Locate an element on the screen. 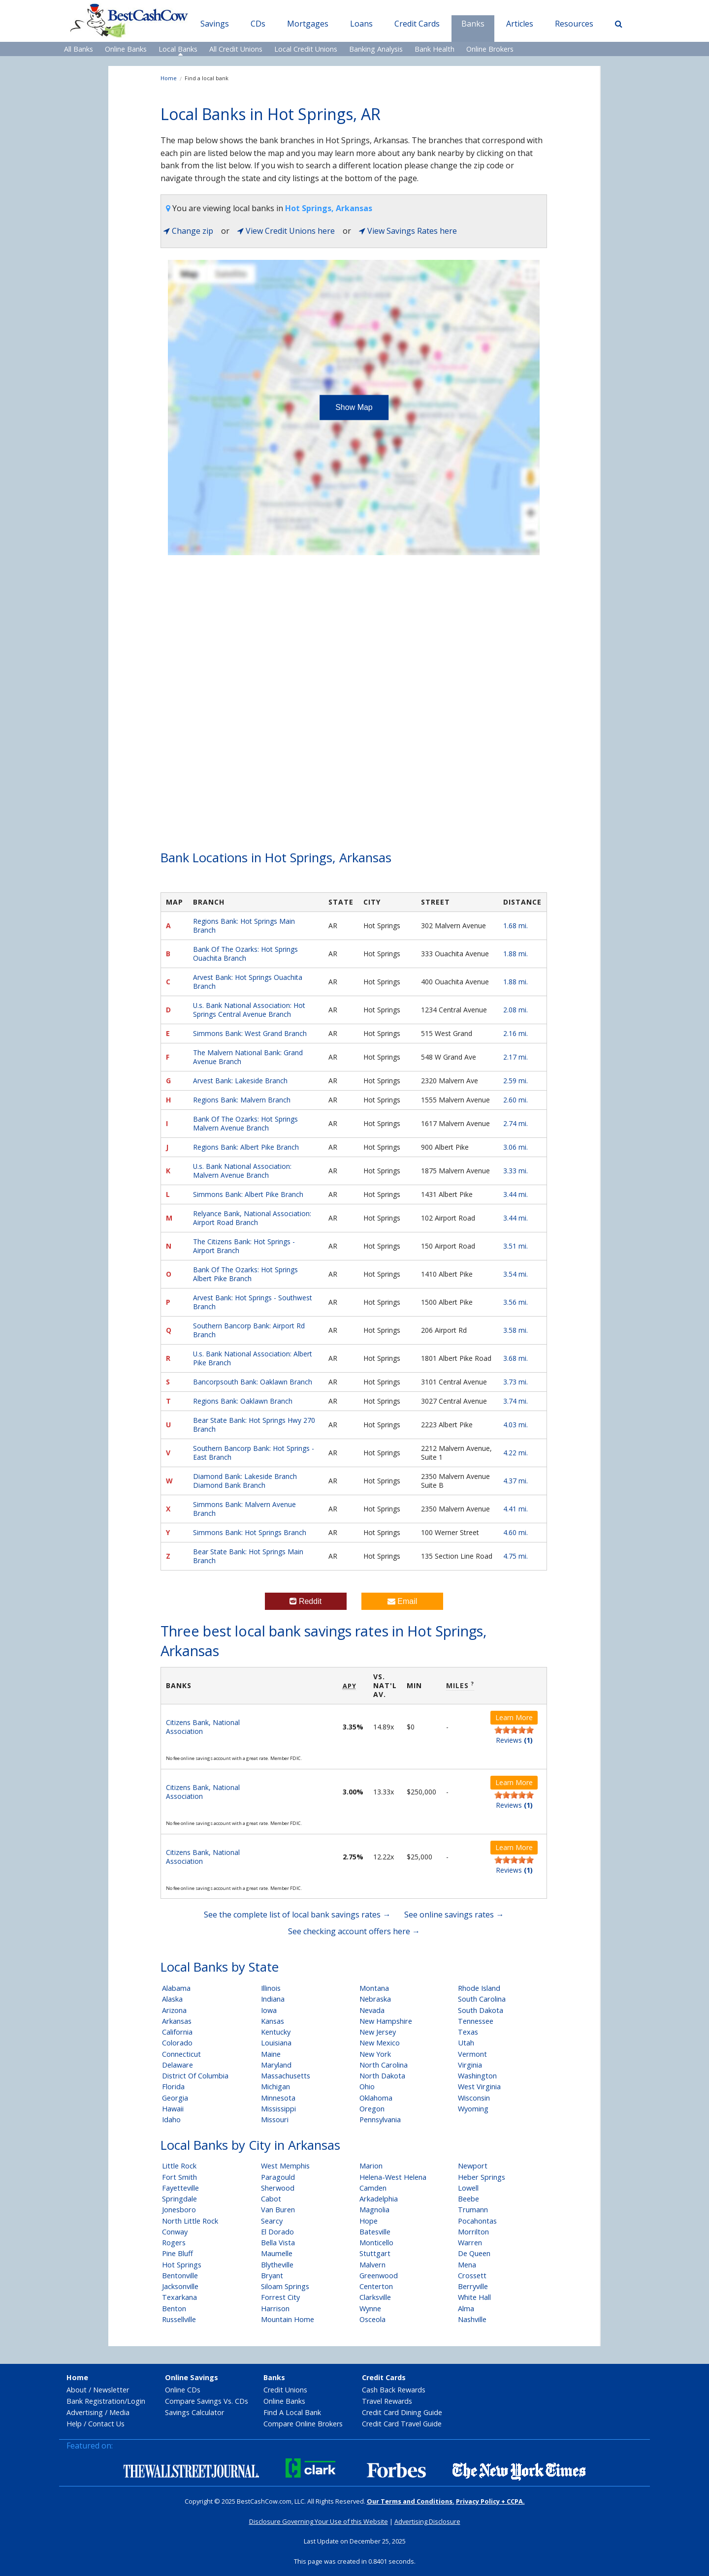 Image resolution: width=709 pixels, height=2576 pixels. Oregon is located at coordinates (372, 2108).